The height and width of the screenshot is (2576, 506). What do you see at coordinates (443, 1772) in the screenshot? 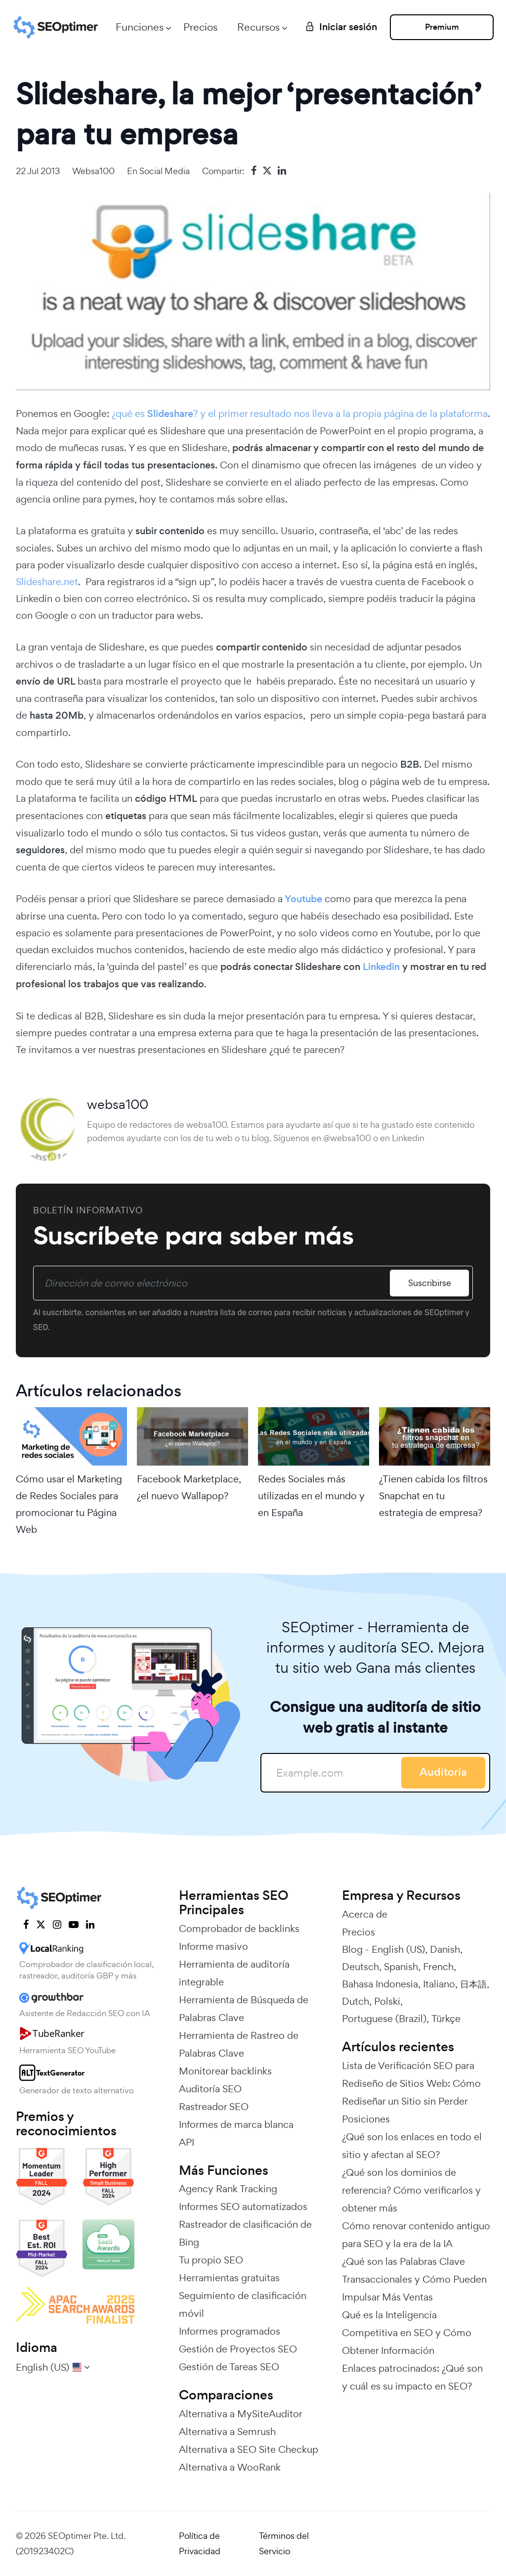
I see `Auditoría` at bounding box center [443, 1772].